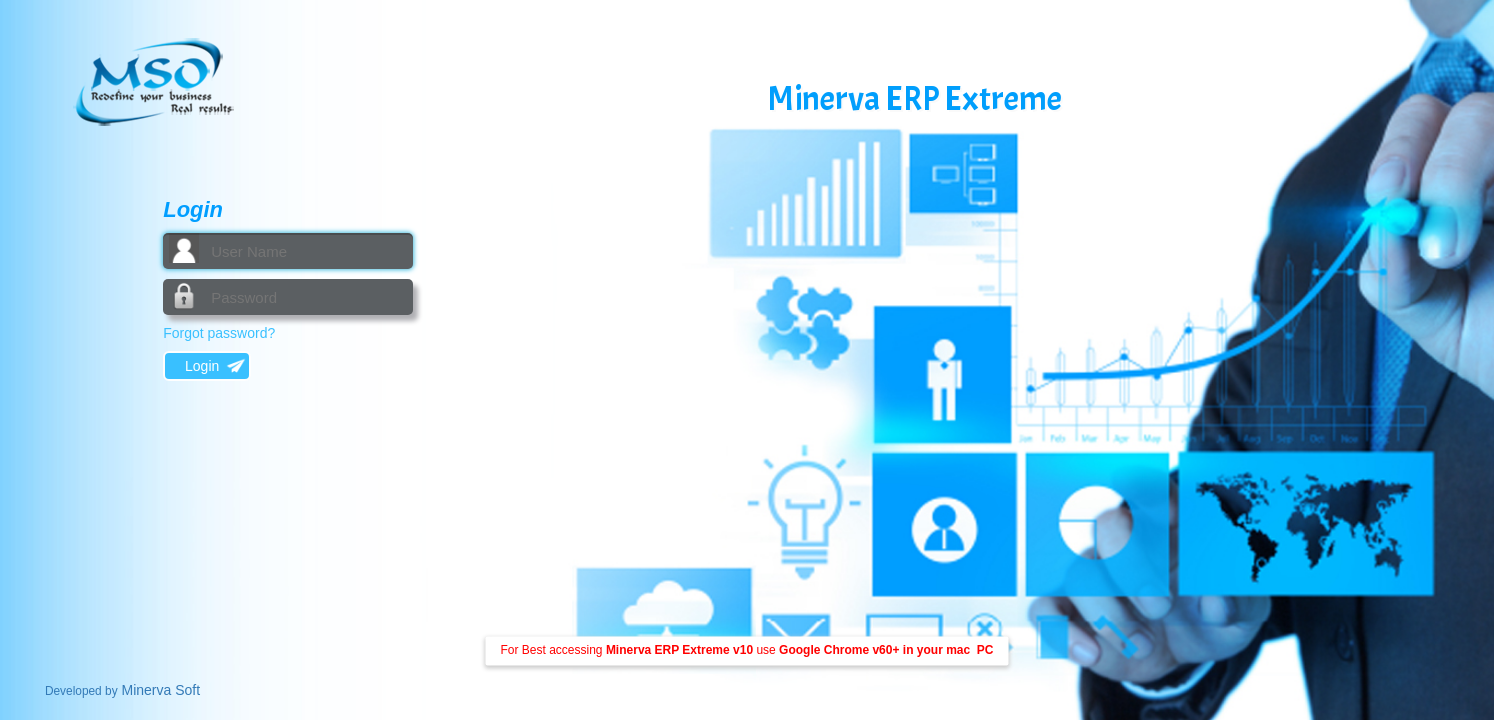 The width and height of the screenshot is (1494, 720). I want to click on Forgot password?, so click(219, 333).